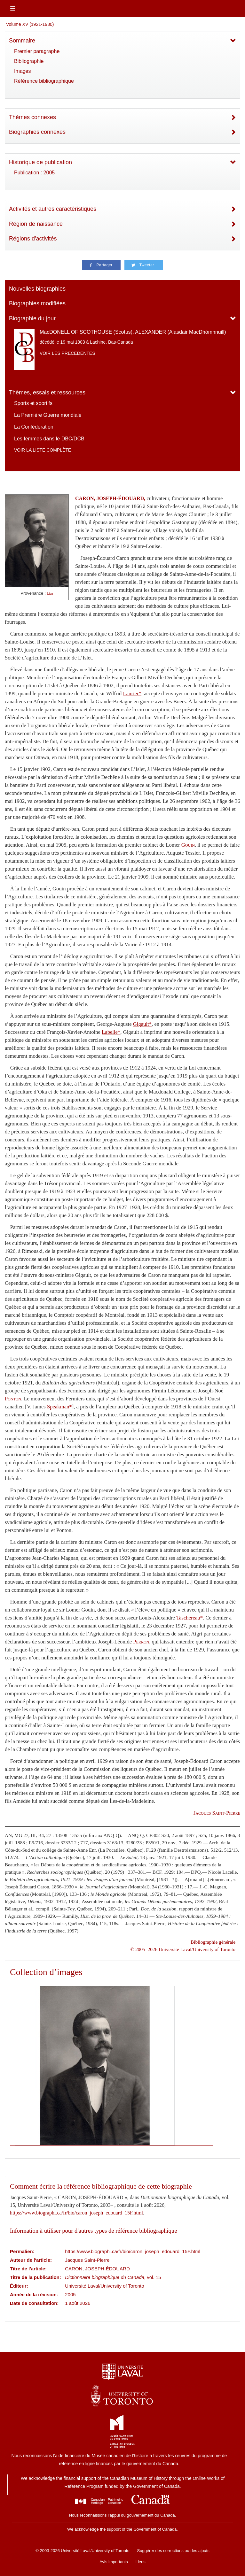 This screenshot has width=245, height=2576. Describe the element at coordinates (32, 318) in the screenshot. I see `Biographie du jour` at that location.